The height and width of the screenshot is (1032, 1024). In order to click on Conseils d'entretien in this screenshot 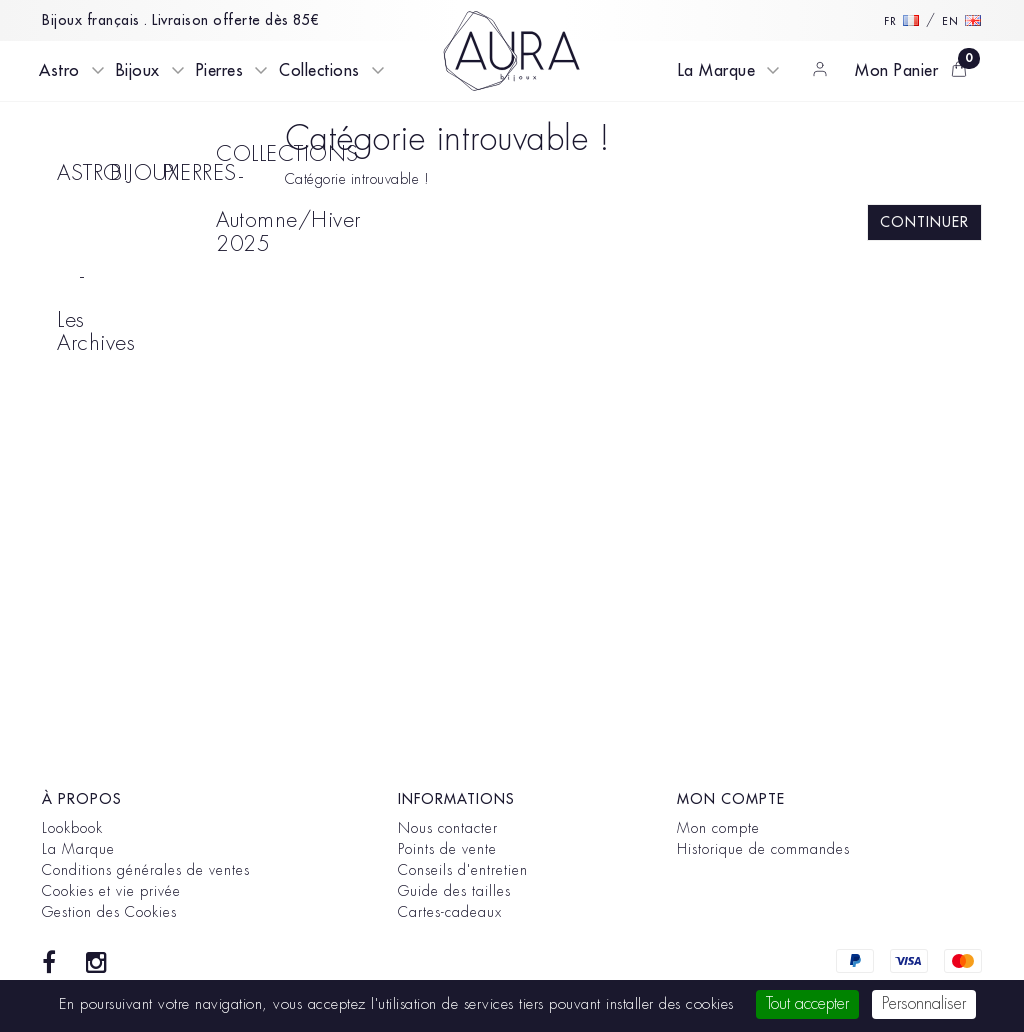, I will do `click(463, 870)`.